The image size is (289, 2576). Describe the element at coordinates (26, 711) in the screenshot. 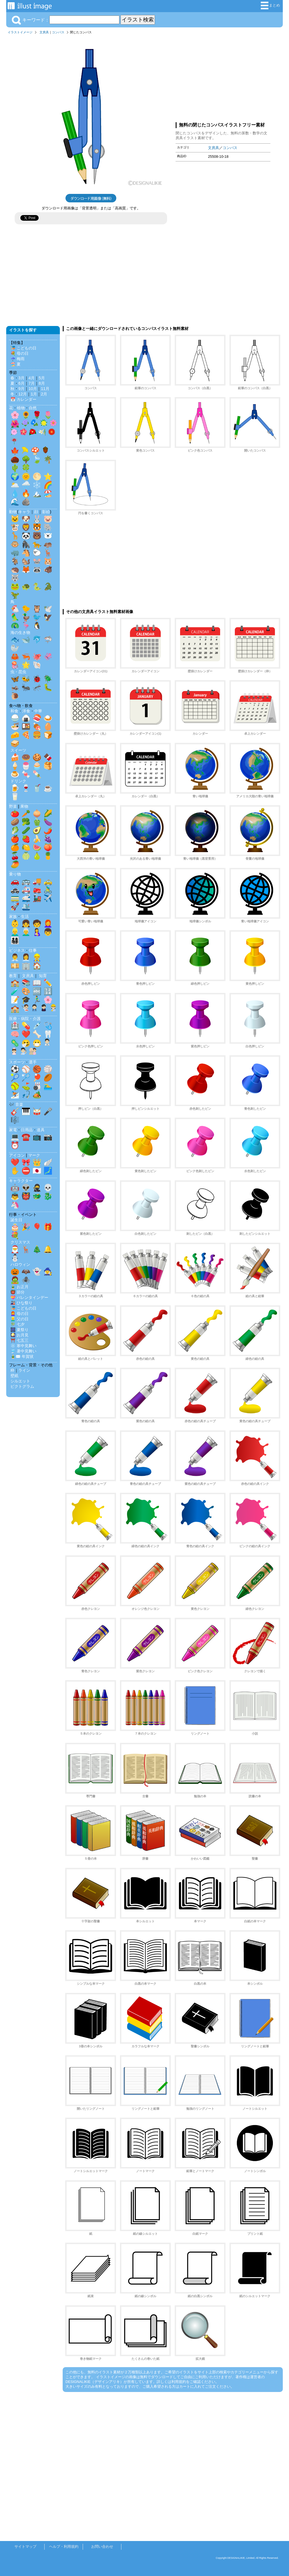

I see `洋食` at that location.